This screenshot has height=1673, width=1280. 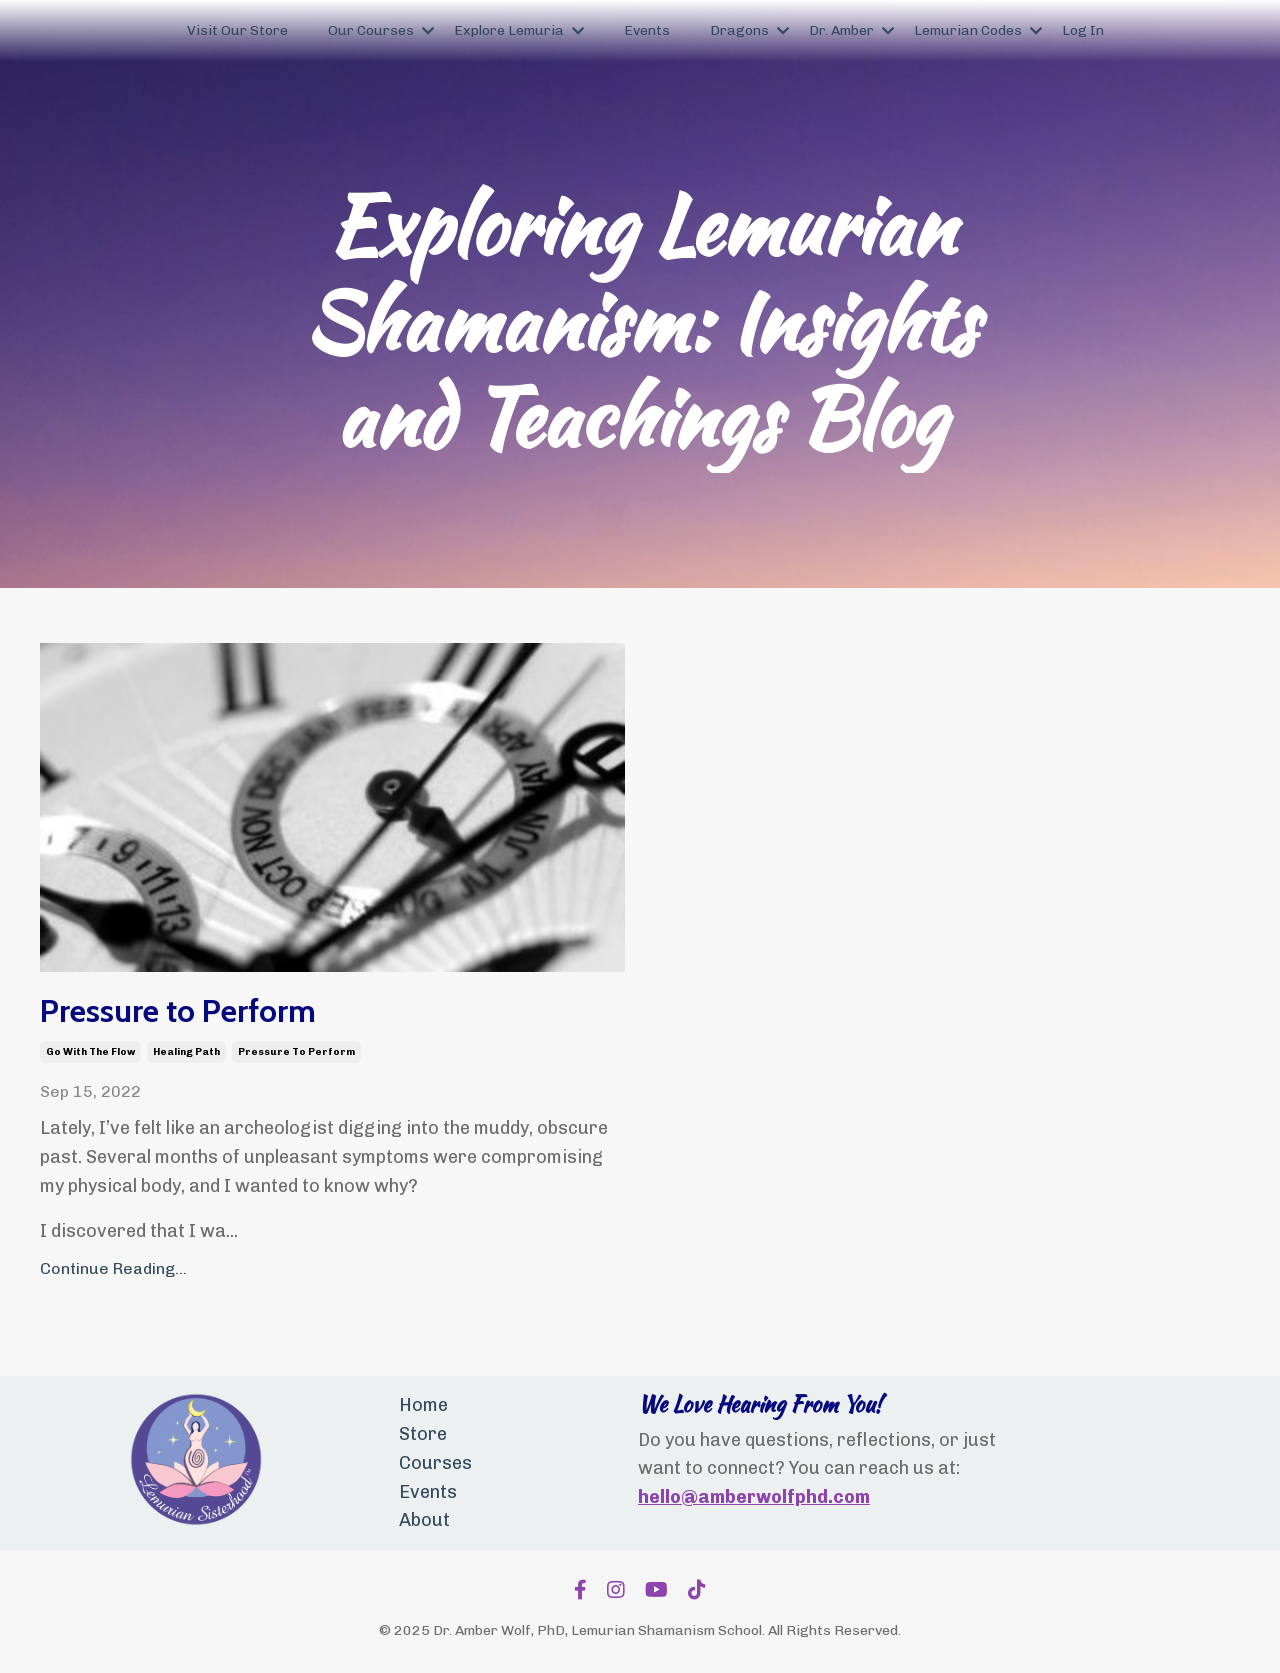 What do you see at coordinates (647, 30) in the screenshot?
I see `Events` at bounding box center [647, 30].